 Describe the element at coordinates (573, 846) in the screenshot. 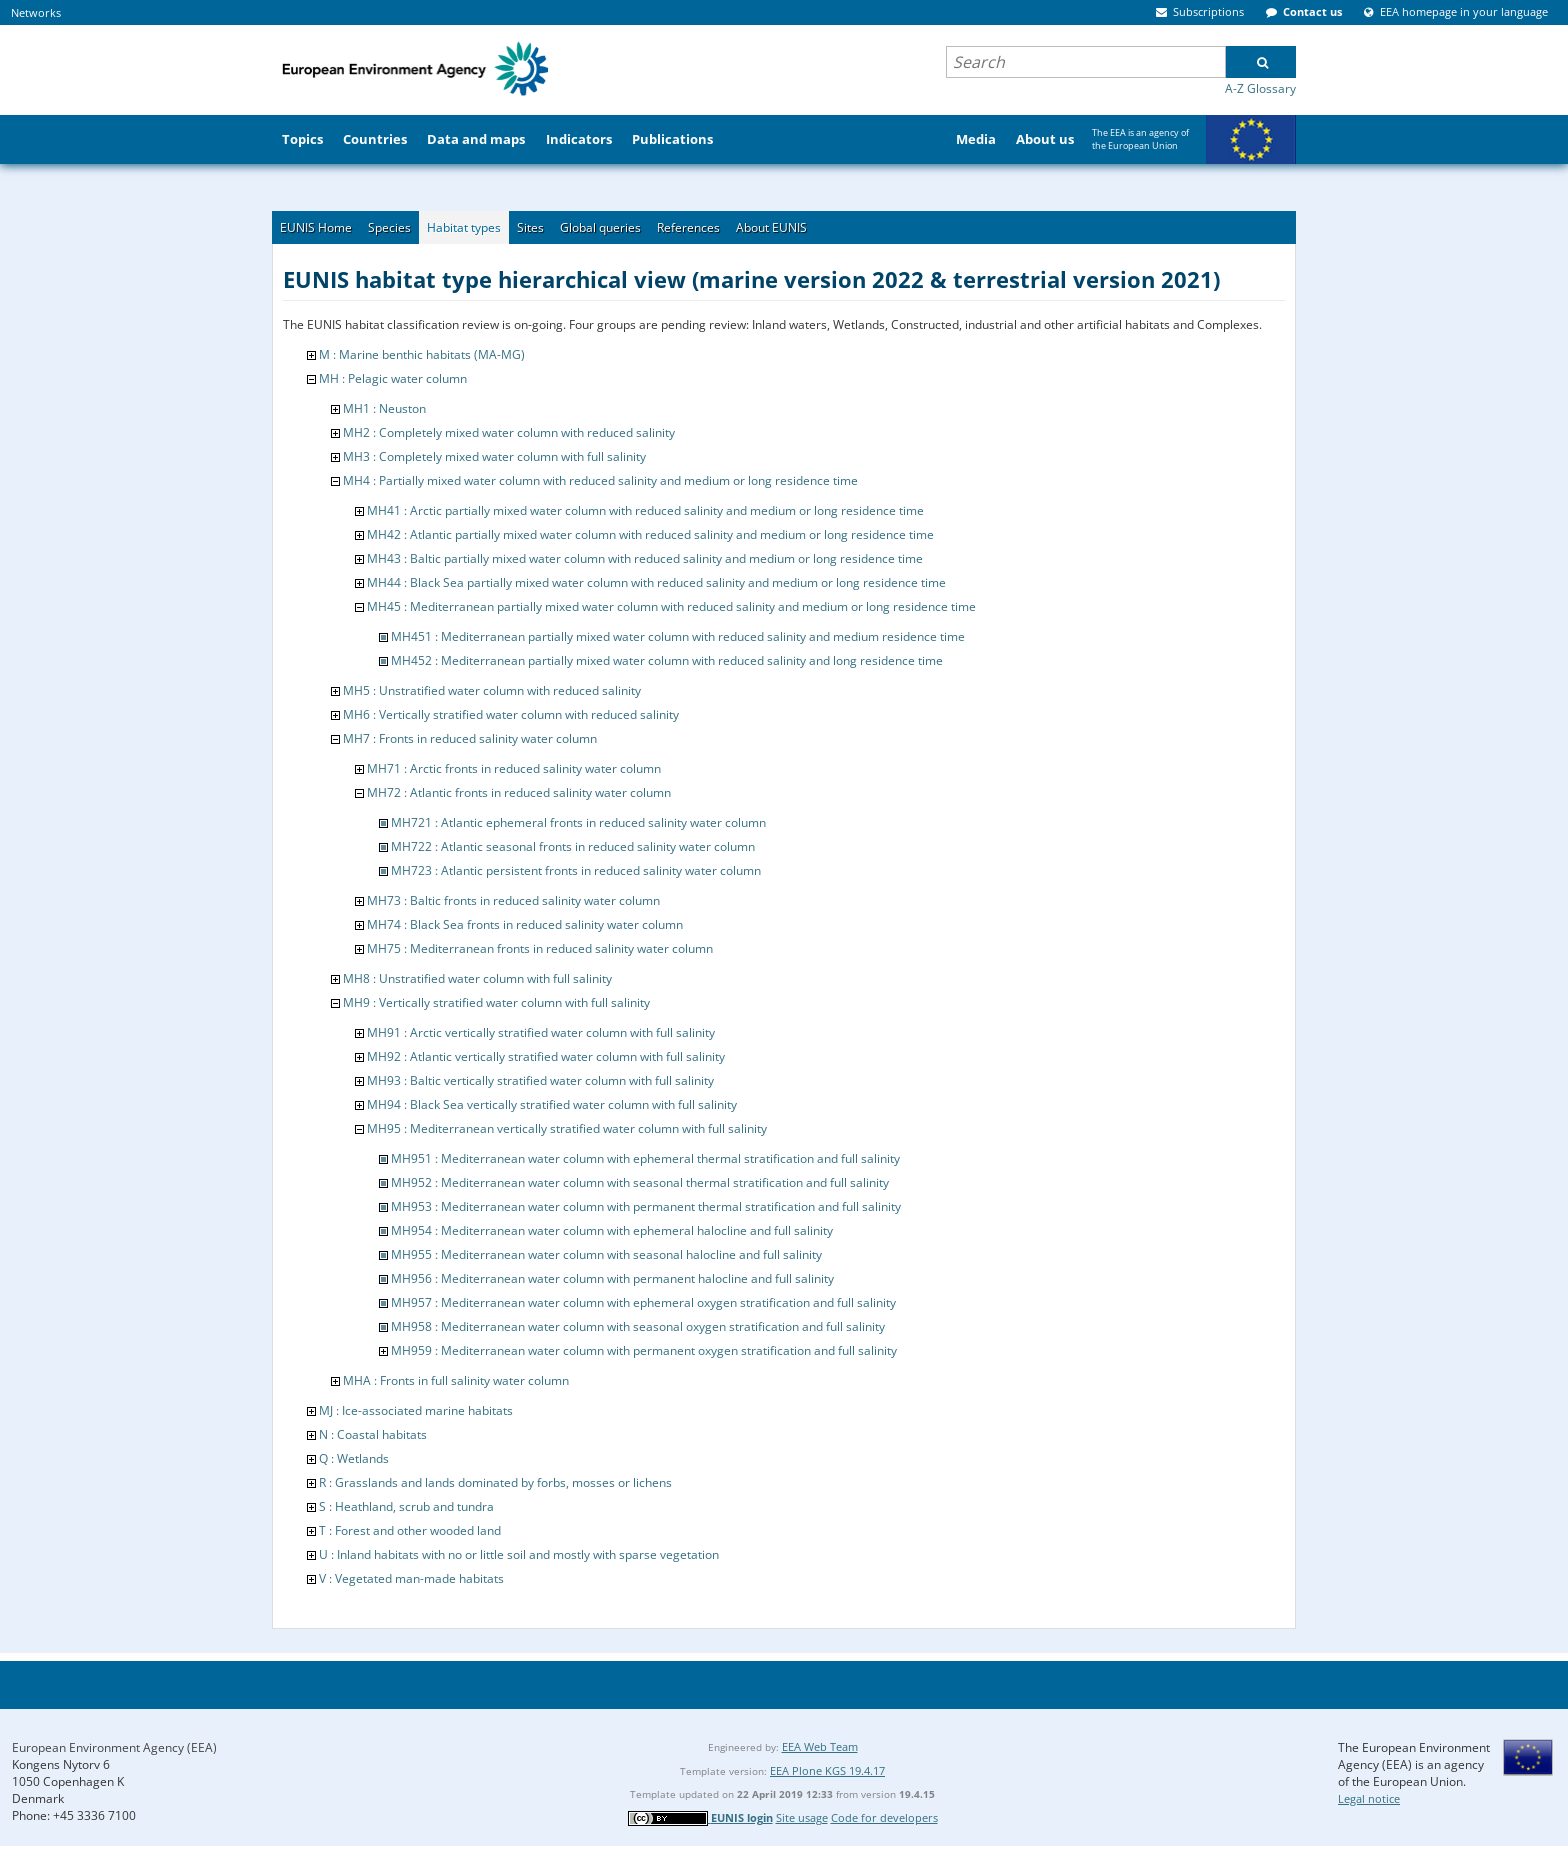

I see `MH722 : Atlantic seasonal fronts in reduced salinity water column` at that location.